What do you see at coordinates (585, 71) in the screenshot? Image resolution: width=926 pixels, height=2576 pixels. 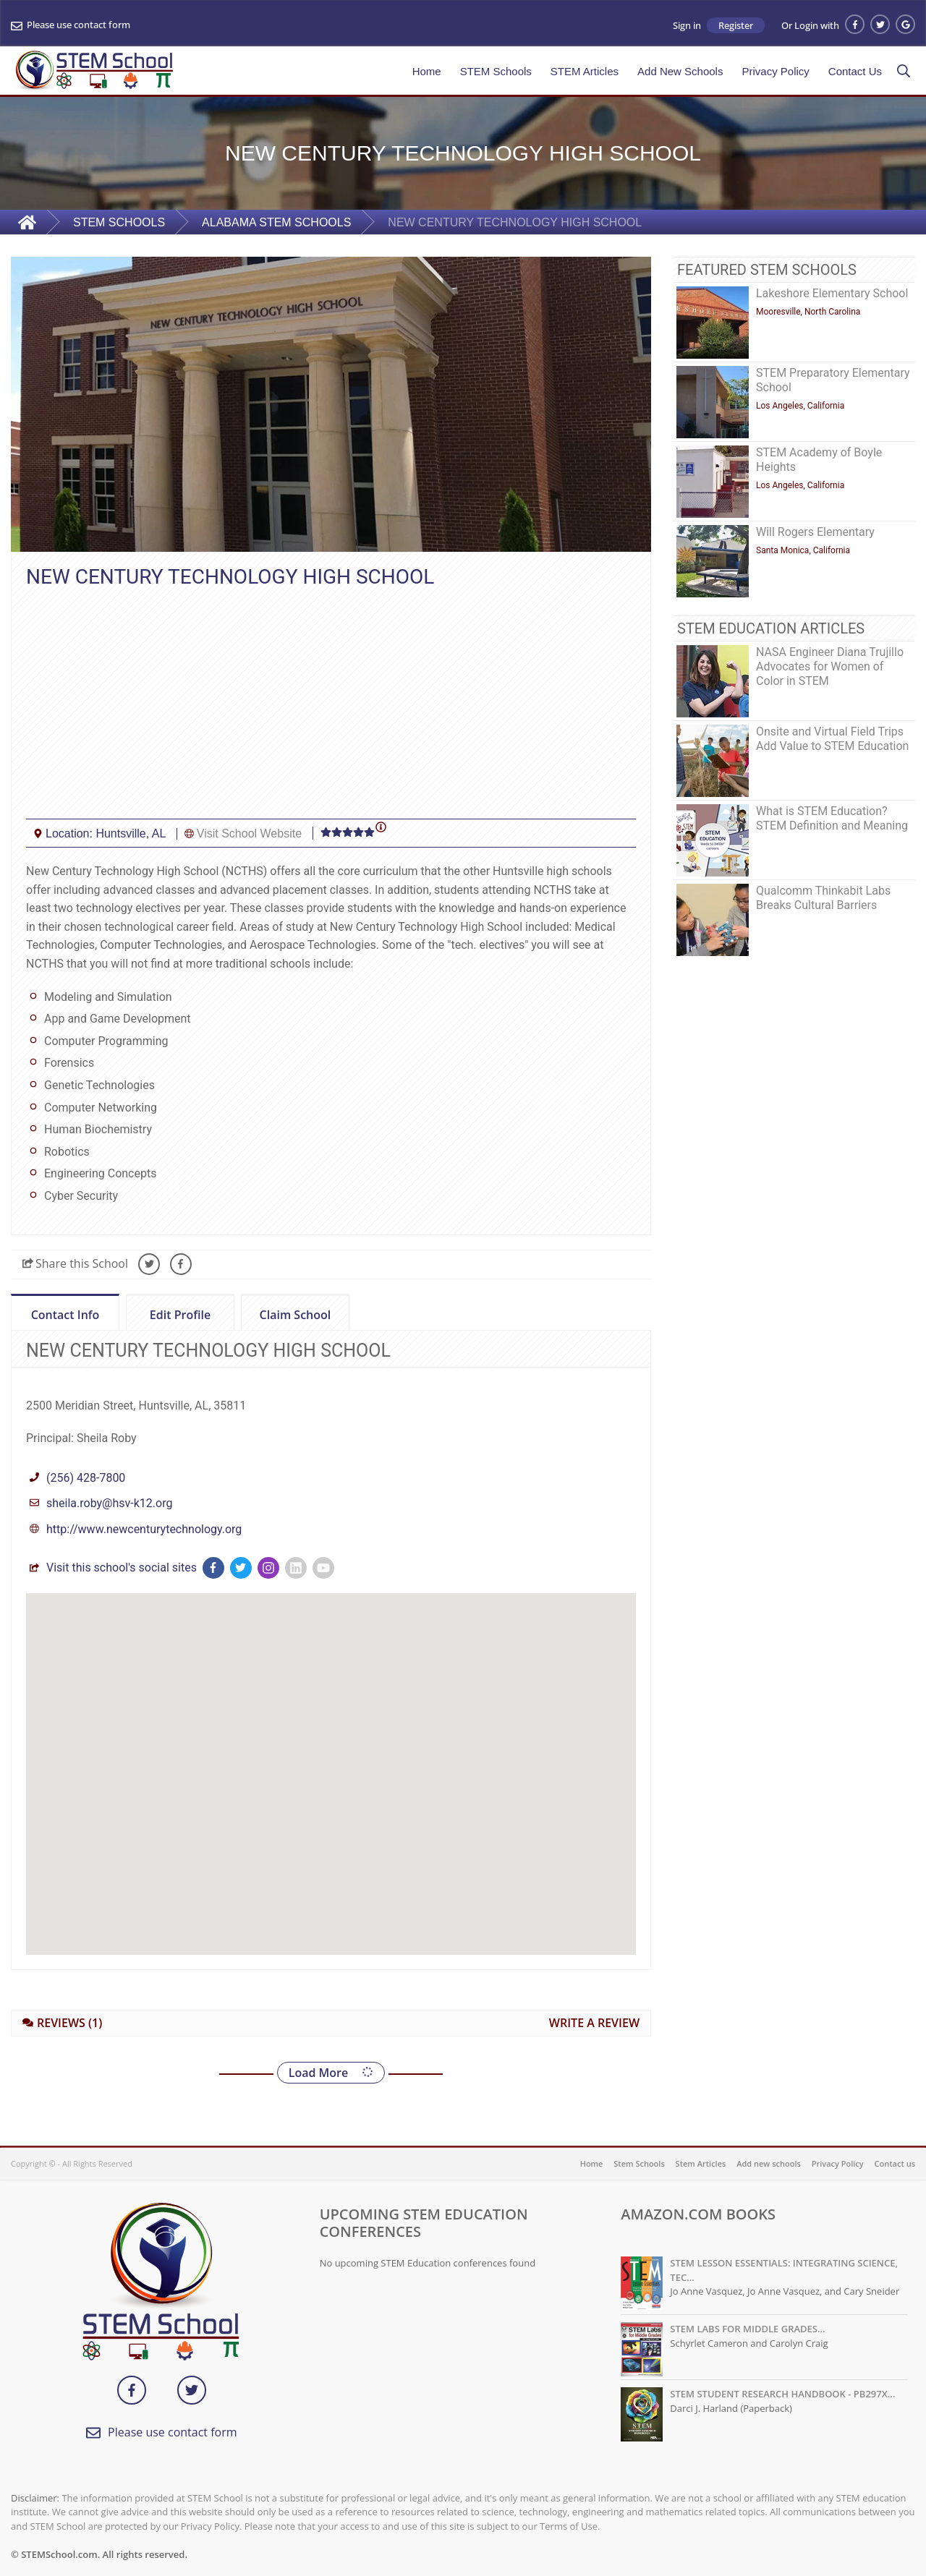 I see `STEM Articles` at bounding box center [585, 71].